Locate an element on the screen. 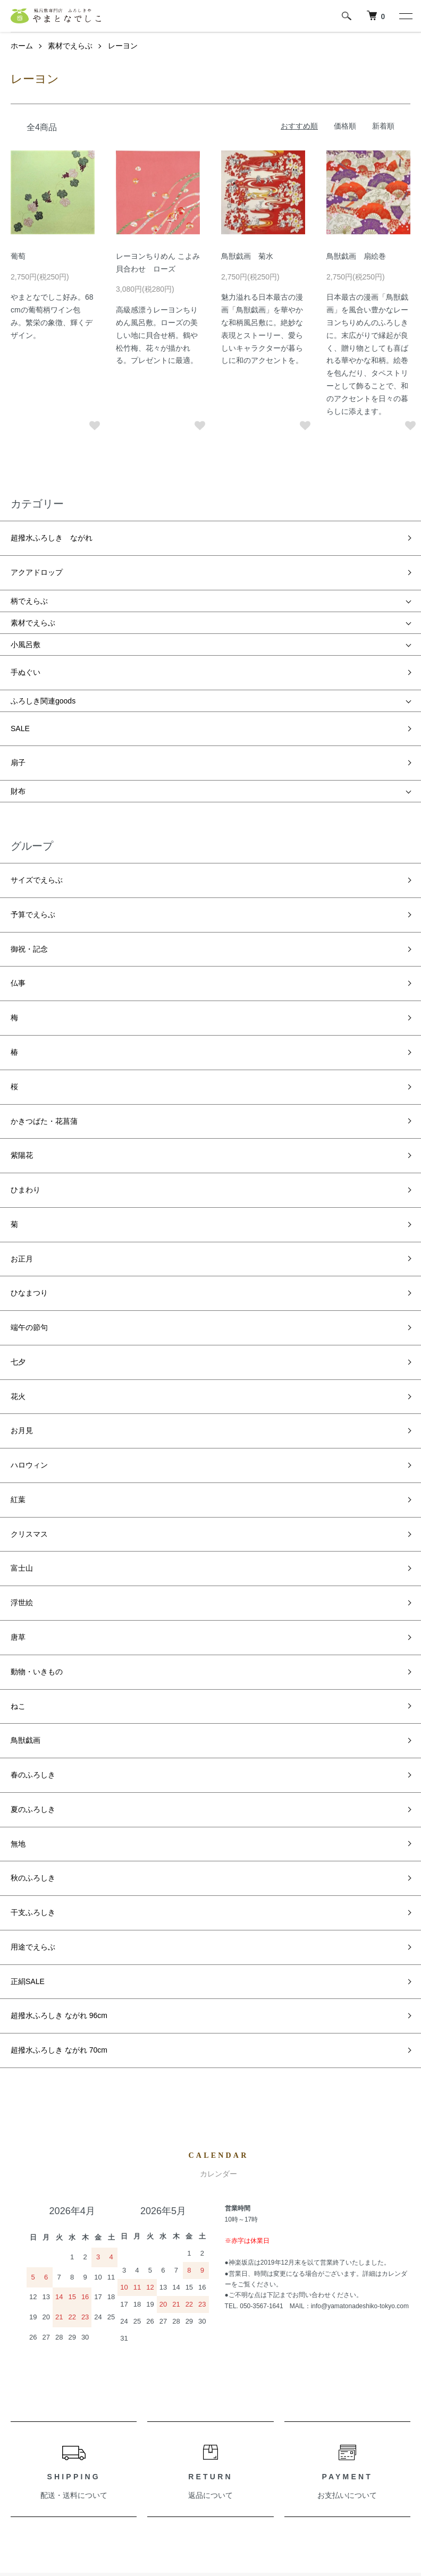 Image resolution: width=421 pixels, height=2576 pixels. 価格順 is located at coordinates (345, 126).